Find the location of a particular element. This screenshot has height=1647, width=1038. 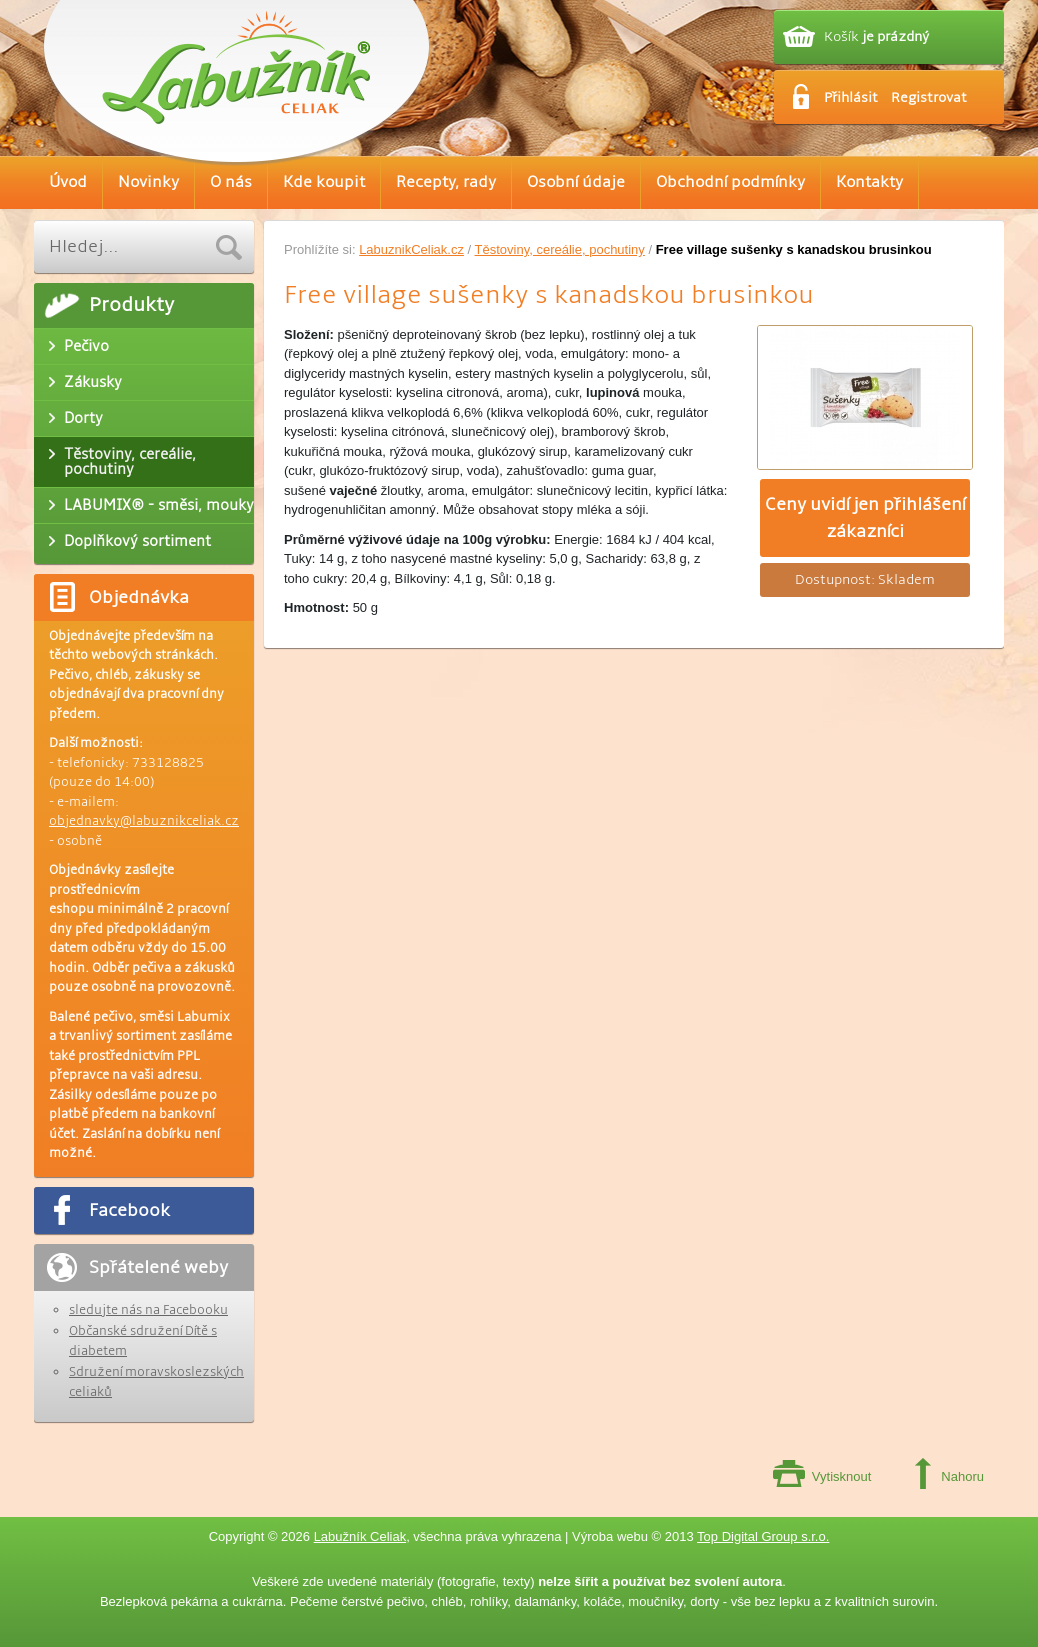

Přihlásit is located at coordinates (851, 97).